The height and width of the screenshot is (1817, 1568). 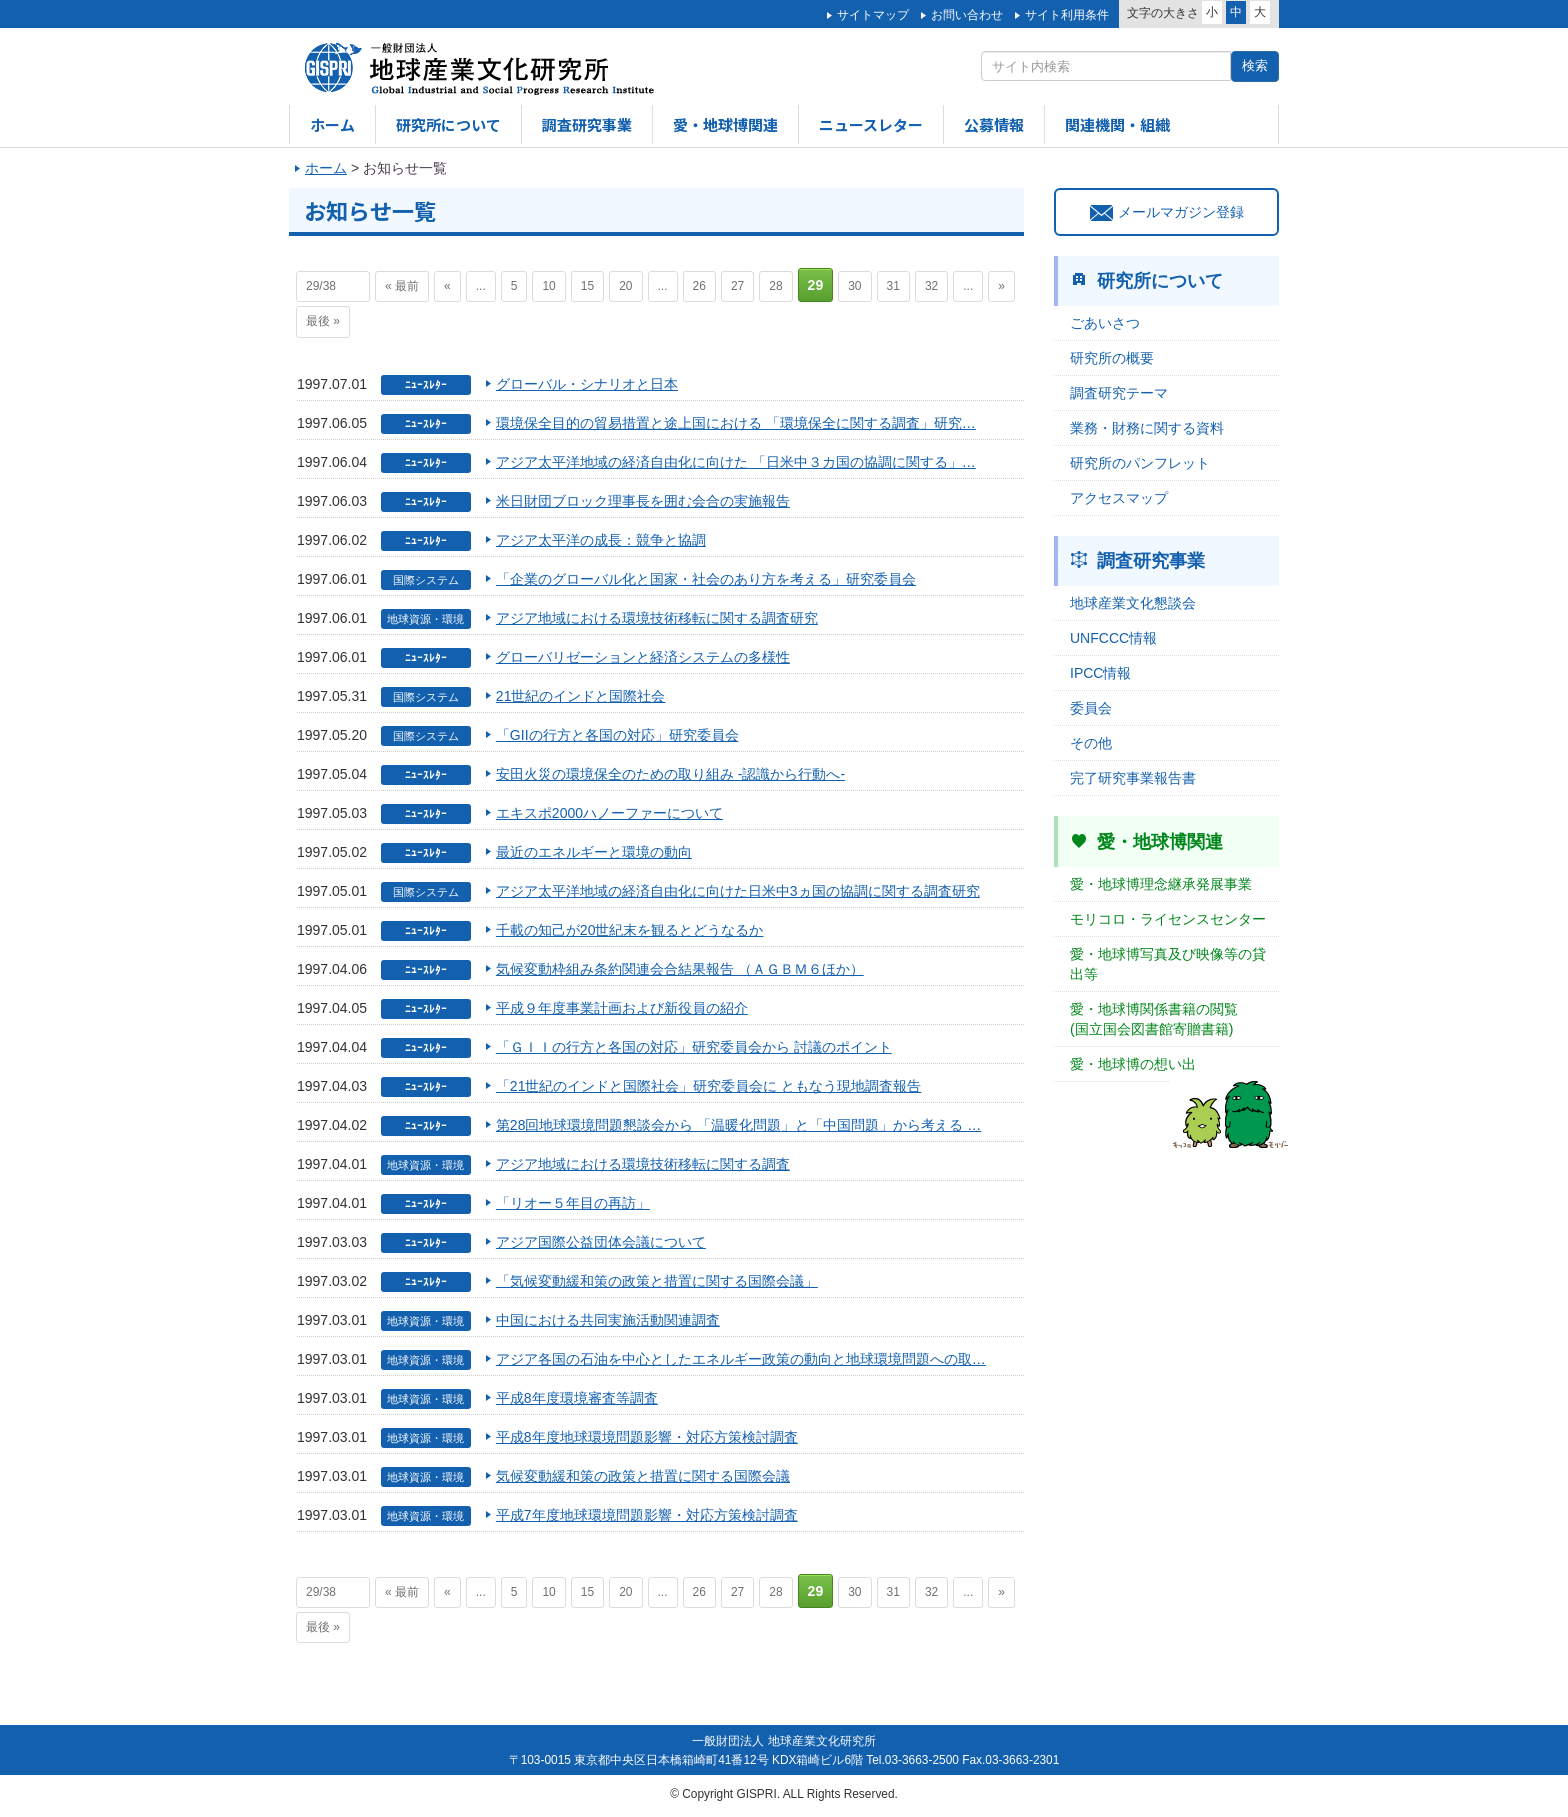 I want to click on 最近のエネルギーと環境の動向, so click(x=594, y=852).